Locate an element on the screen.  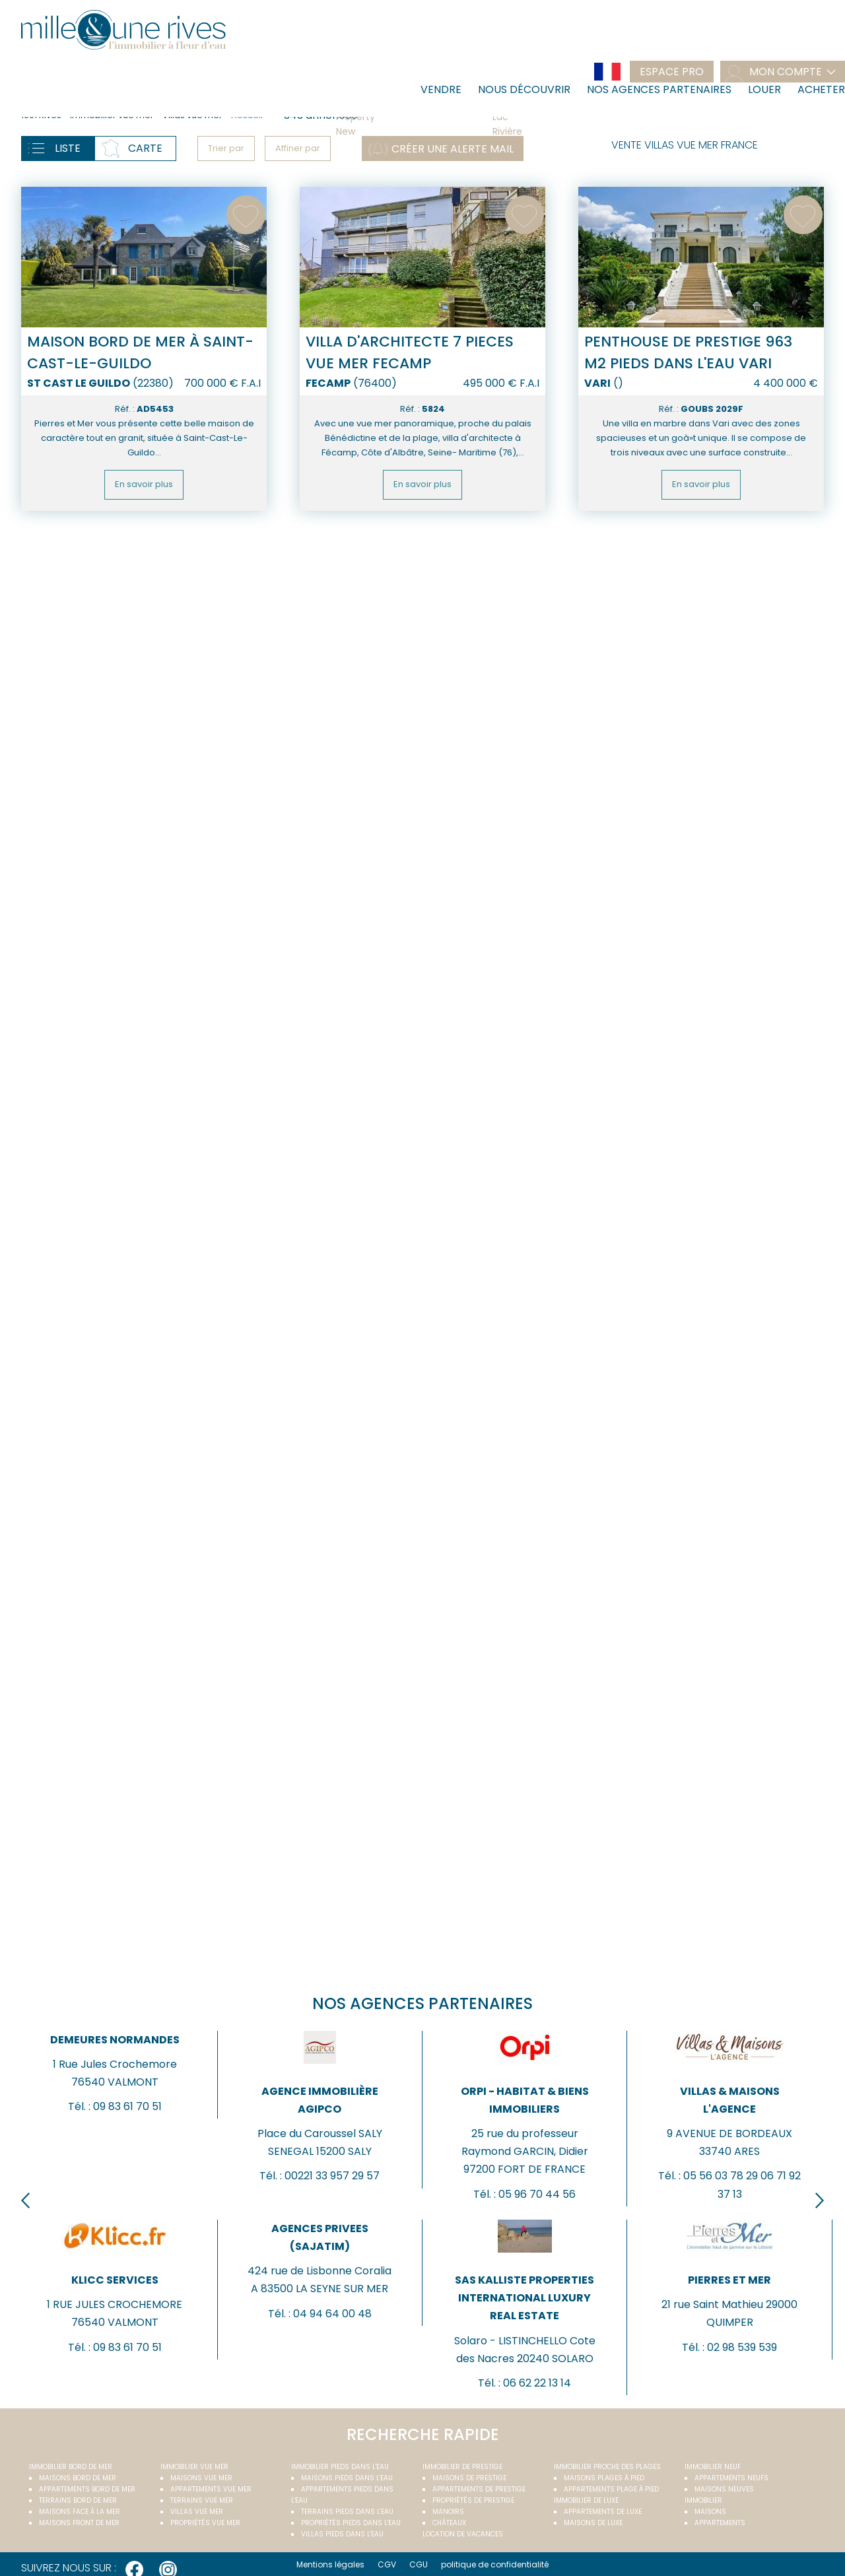
Nous découvrir is located at coordinates (524, 89).